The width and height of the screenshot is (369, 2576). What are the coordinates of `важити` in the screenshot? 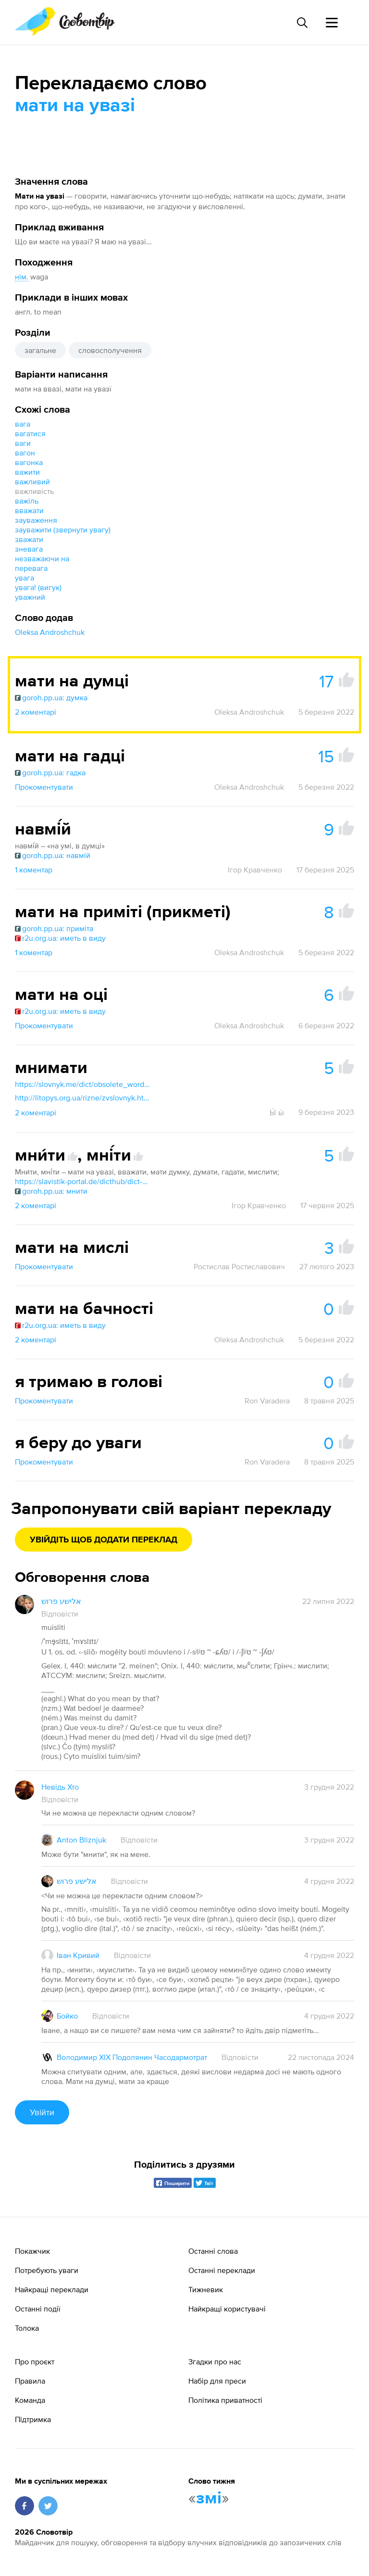 It's located at (27, 471).